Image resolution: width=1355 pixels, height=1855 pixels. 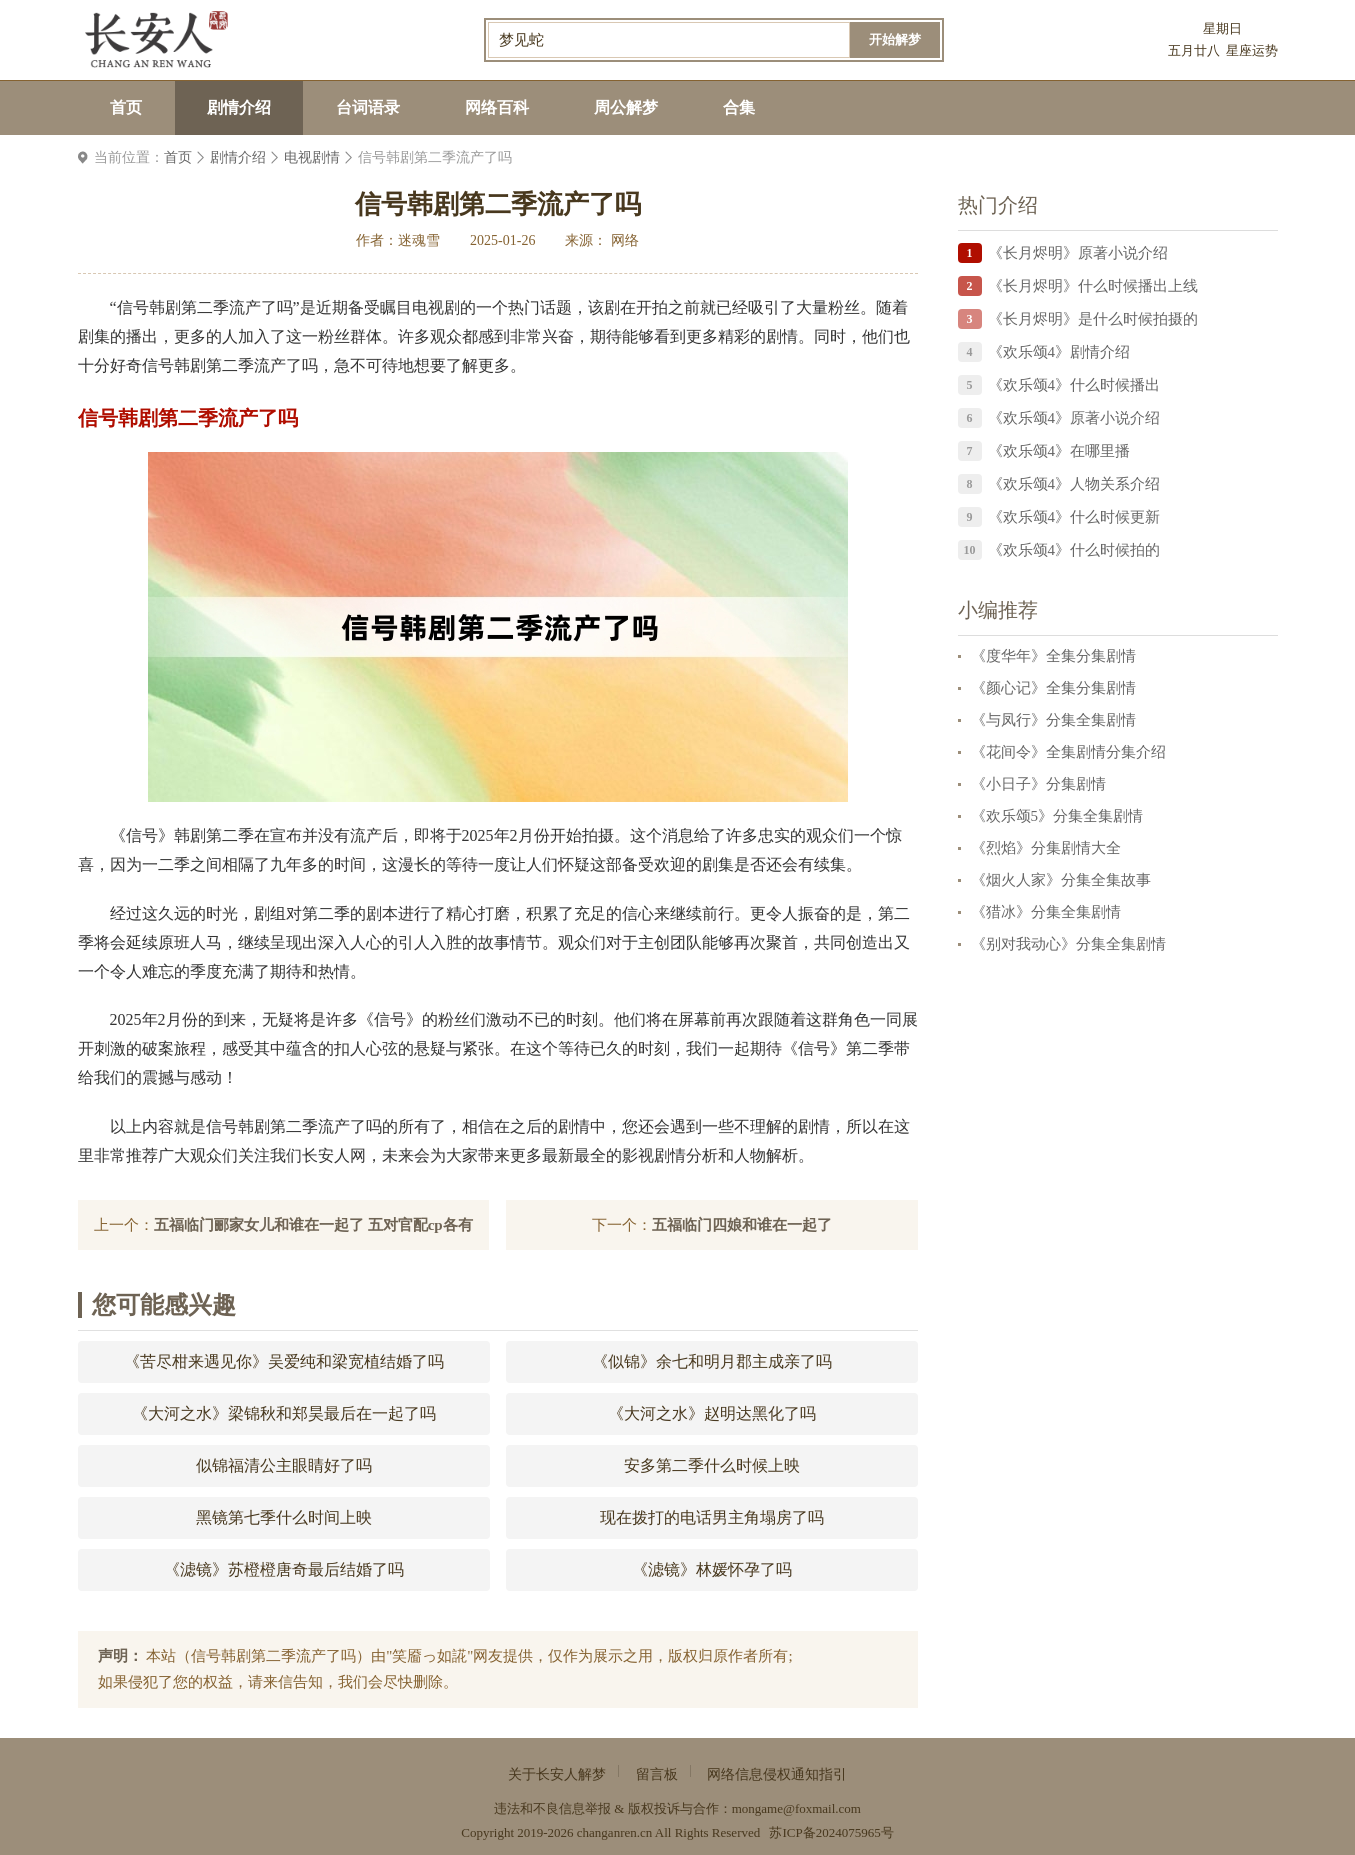 What do you see at coordinates (712, 1465) in the screenshot?
I see `安多第二季什么时候上映` at bounding box center [712, 1465].